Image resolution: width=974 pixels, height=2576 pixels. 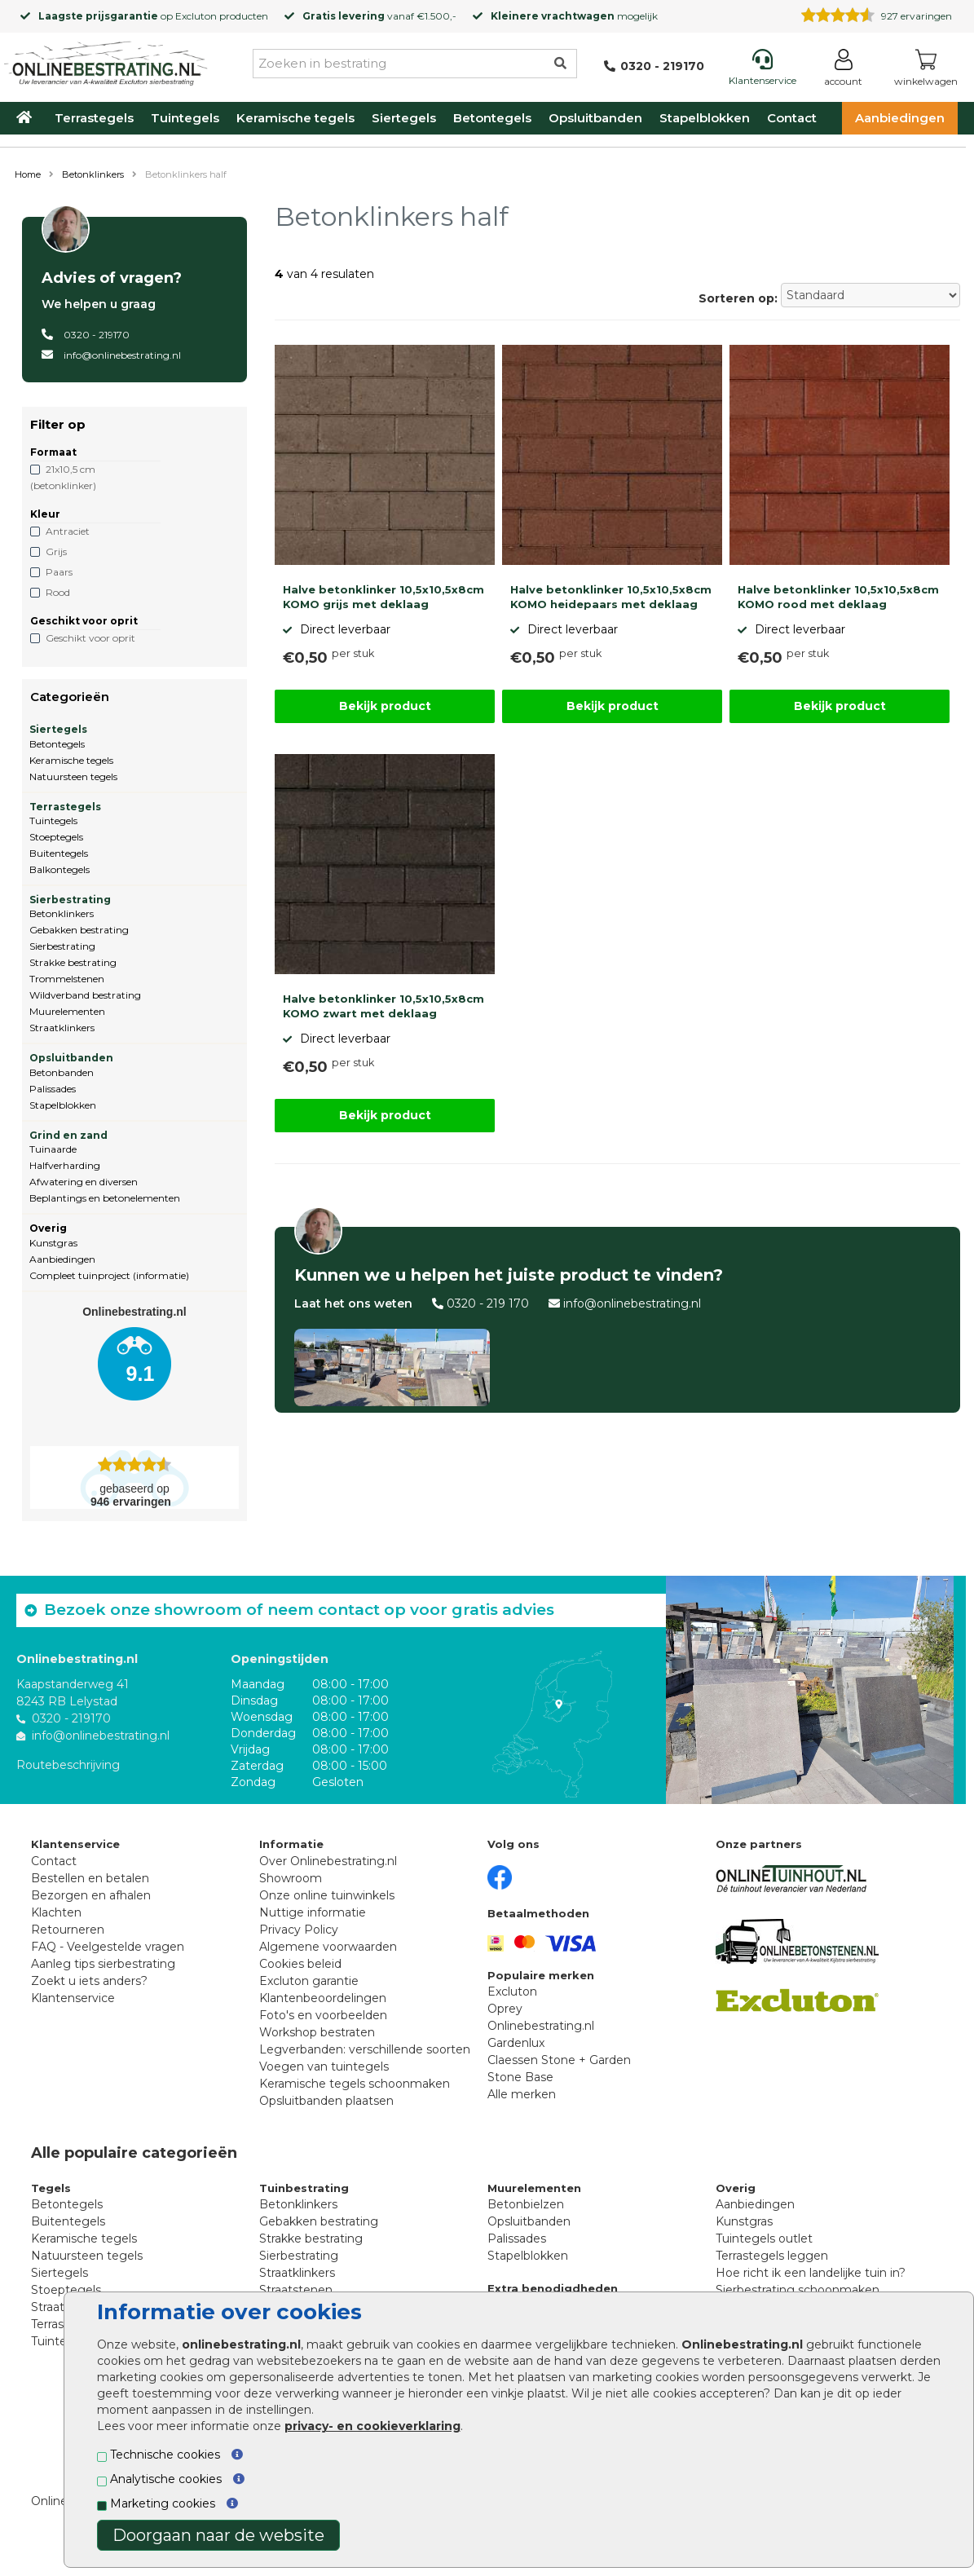 I want to click on Halfverharding, so click(x=64, y=1165).